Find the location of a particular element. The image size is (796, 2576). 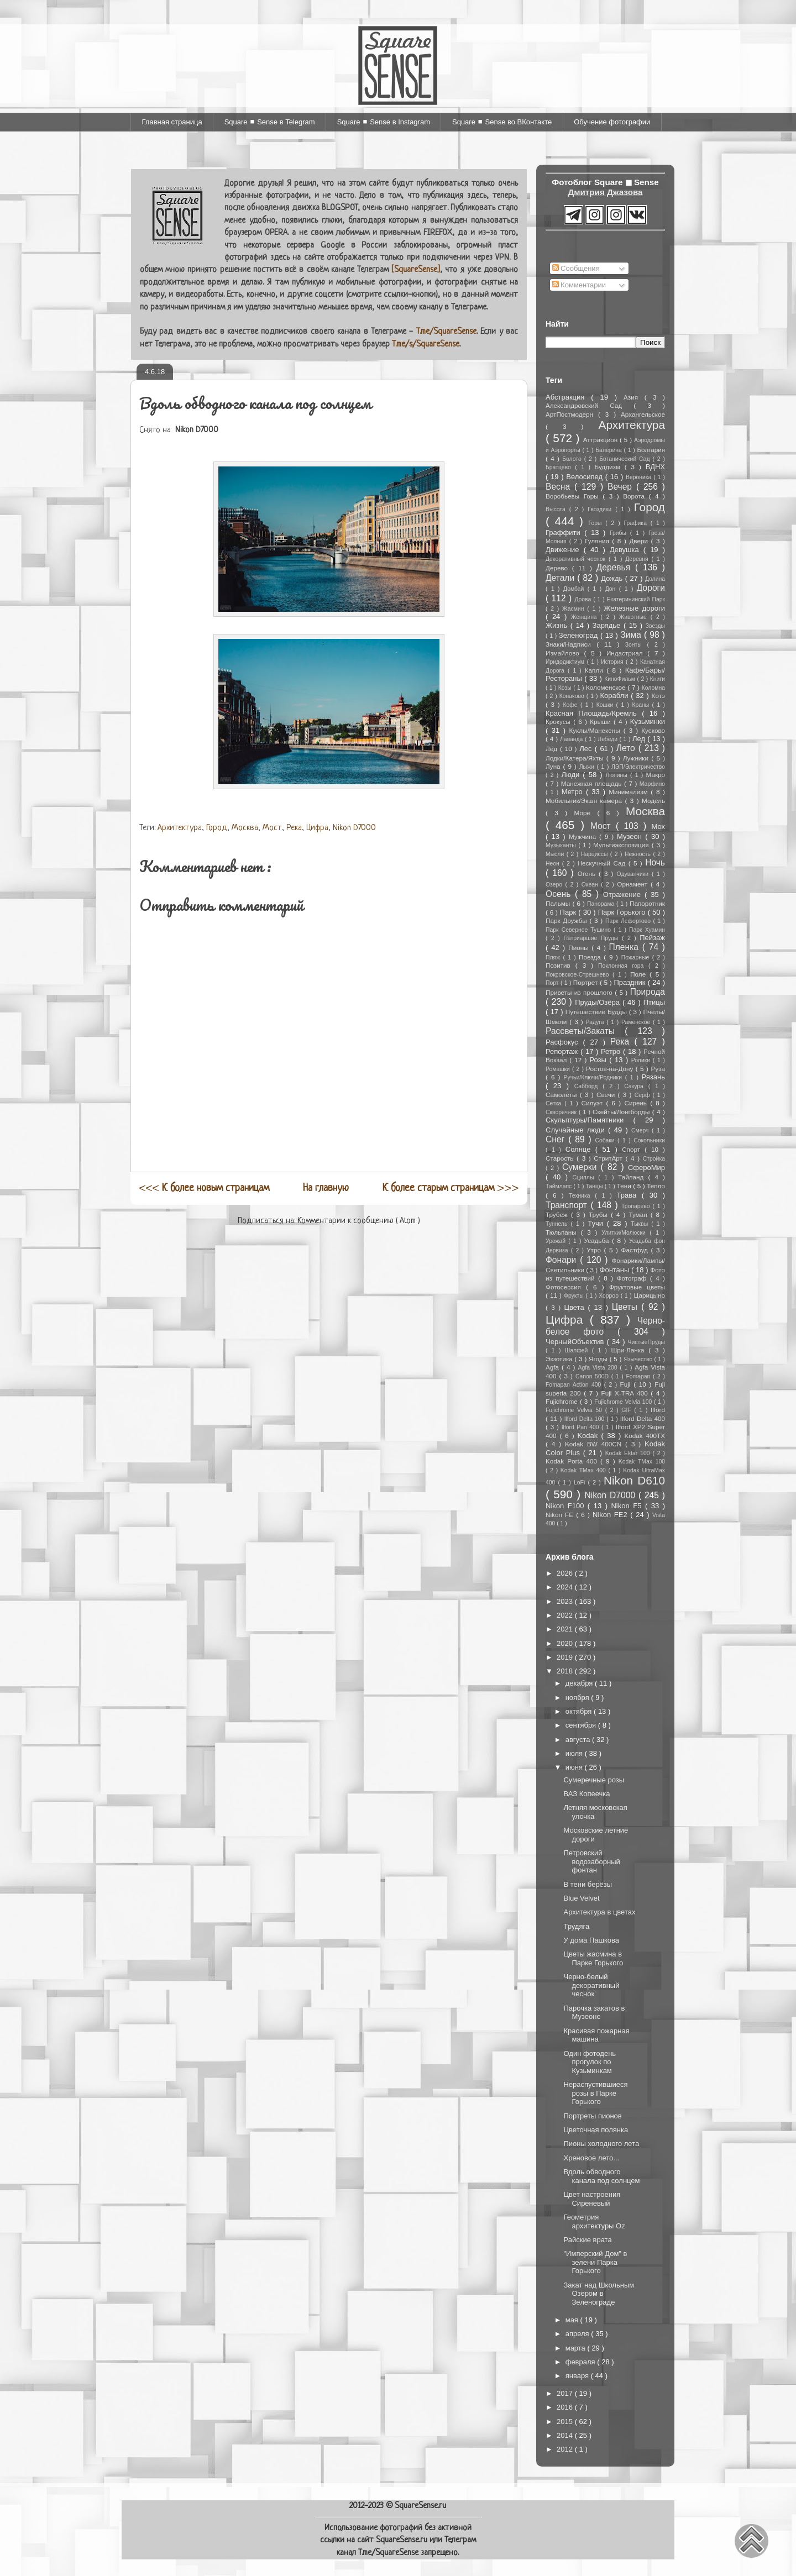

Fuji is located at coordinates (627, 1384).